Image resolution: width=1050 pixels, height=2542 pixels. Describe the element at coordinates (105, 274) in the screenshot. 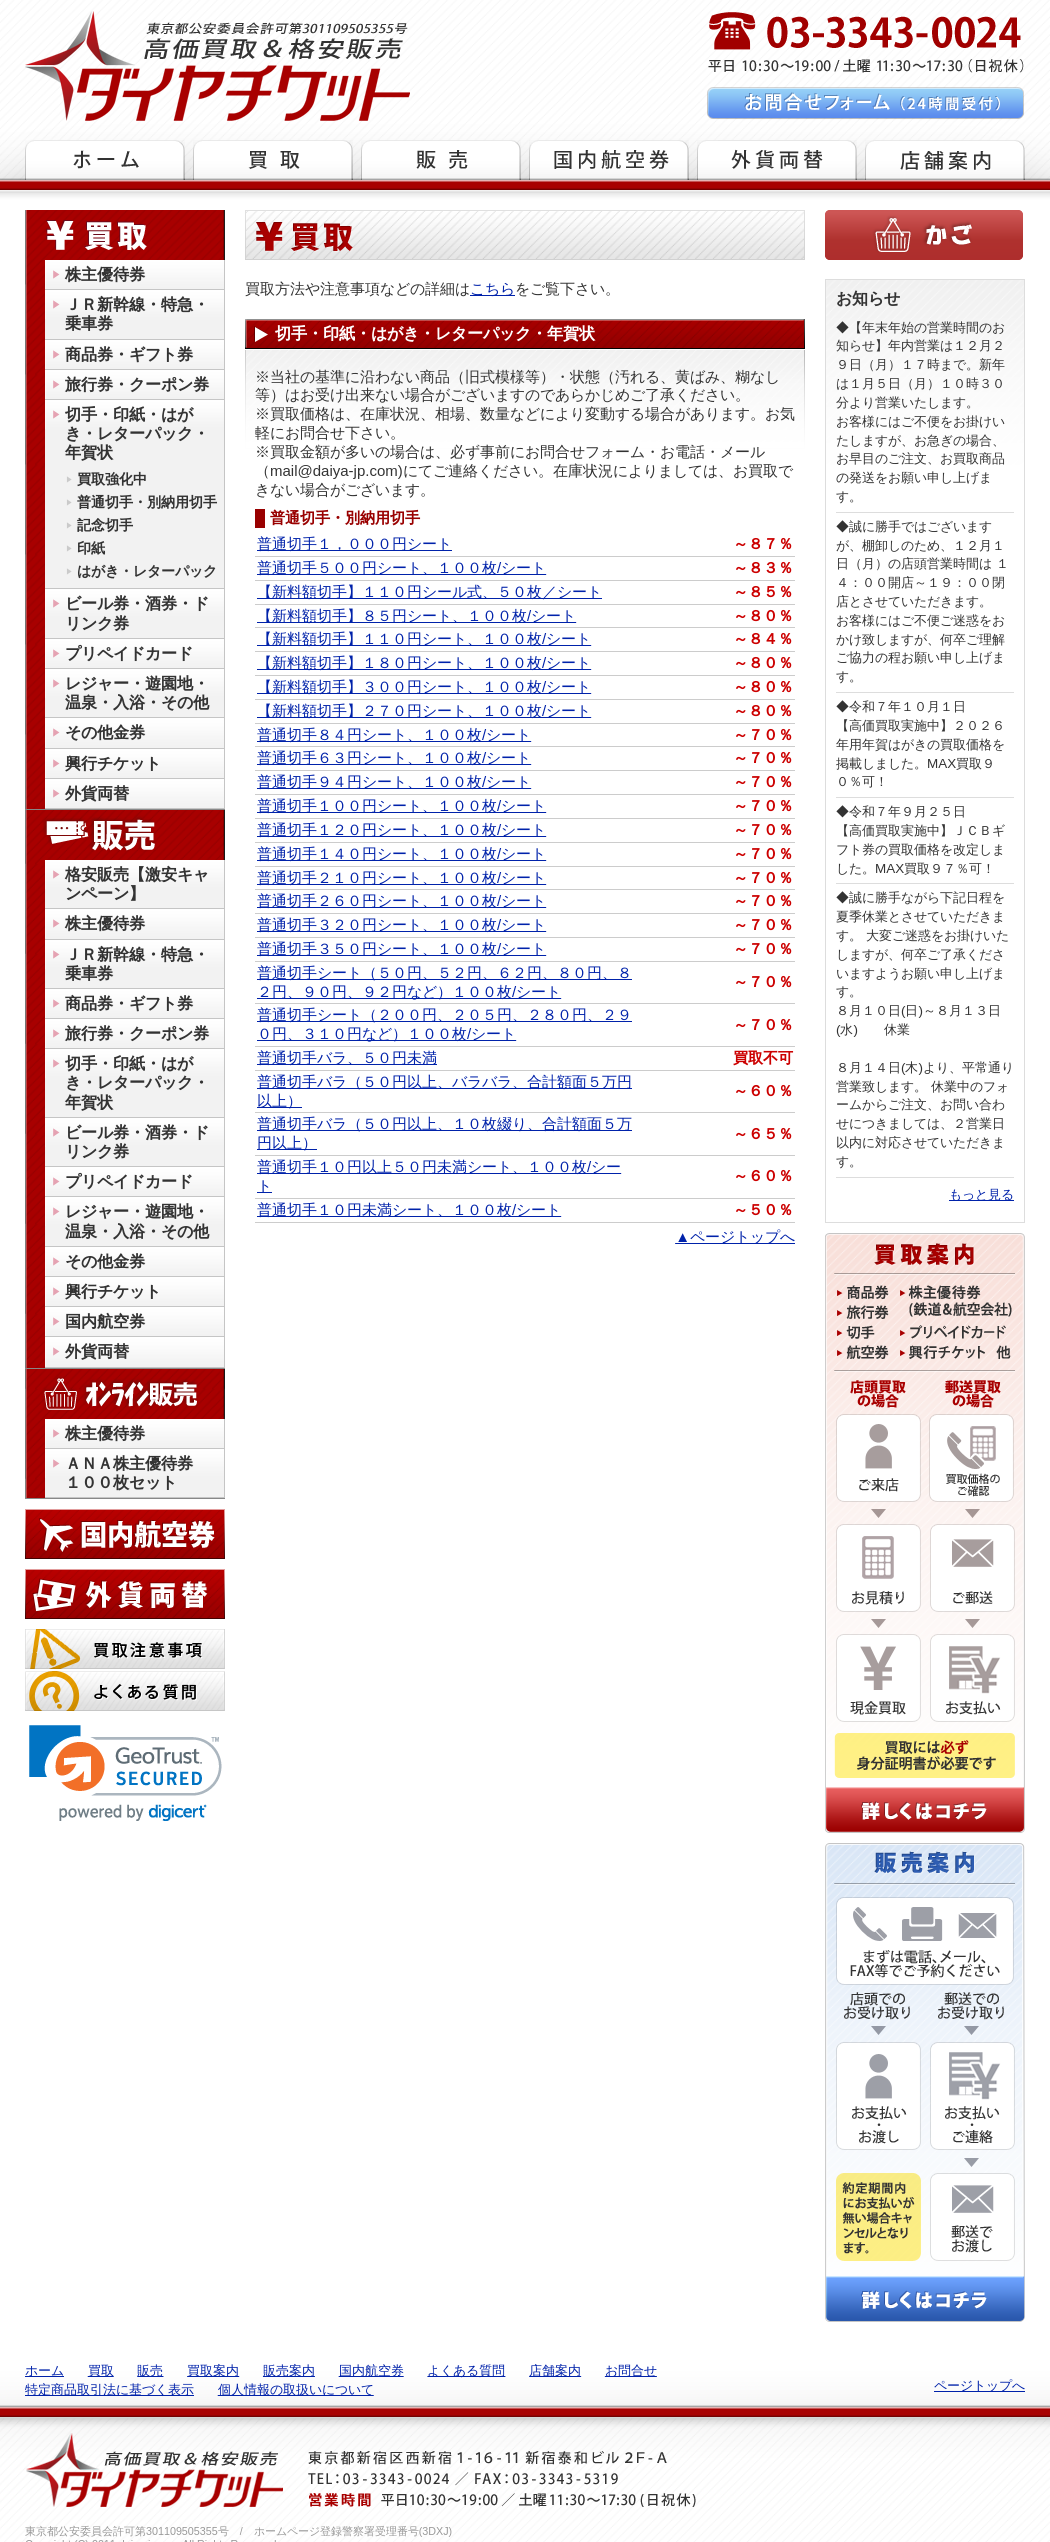

I see `株主優待券` at that location.